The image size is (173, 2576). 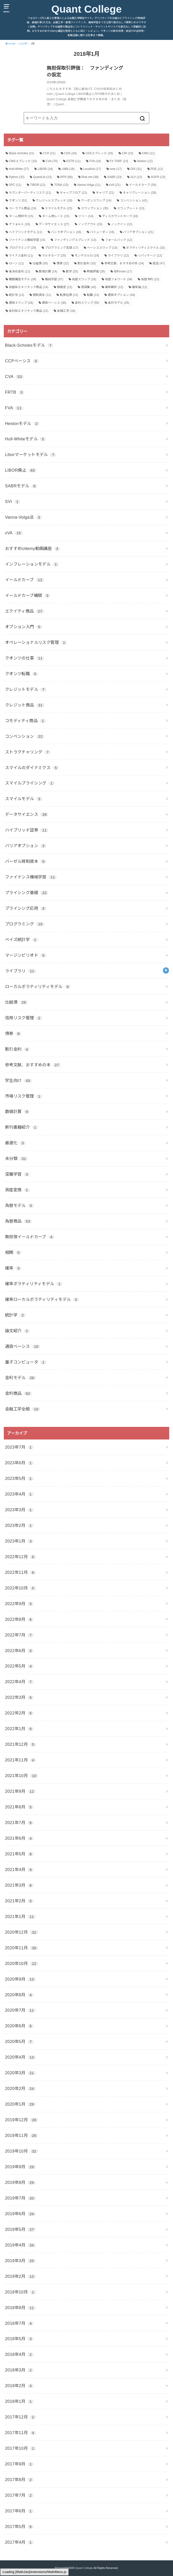 What do you see at coordinates (19, 2542) in the screenshot?
I see `2017年4月` at bounding box center [19, 2542].